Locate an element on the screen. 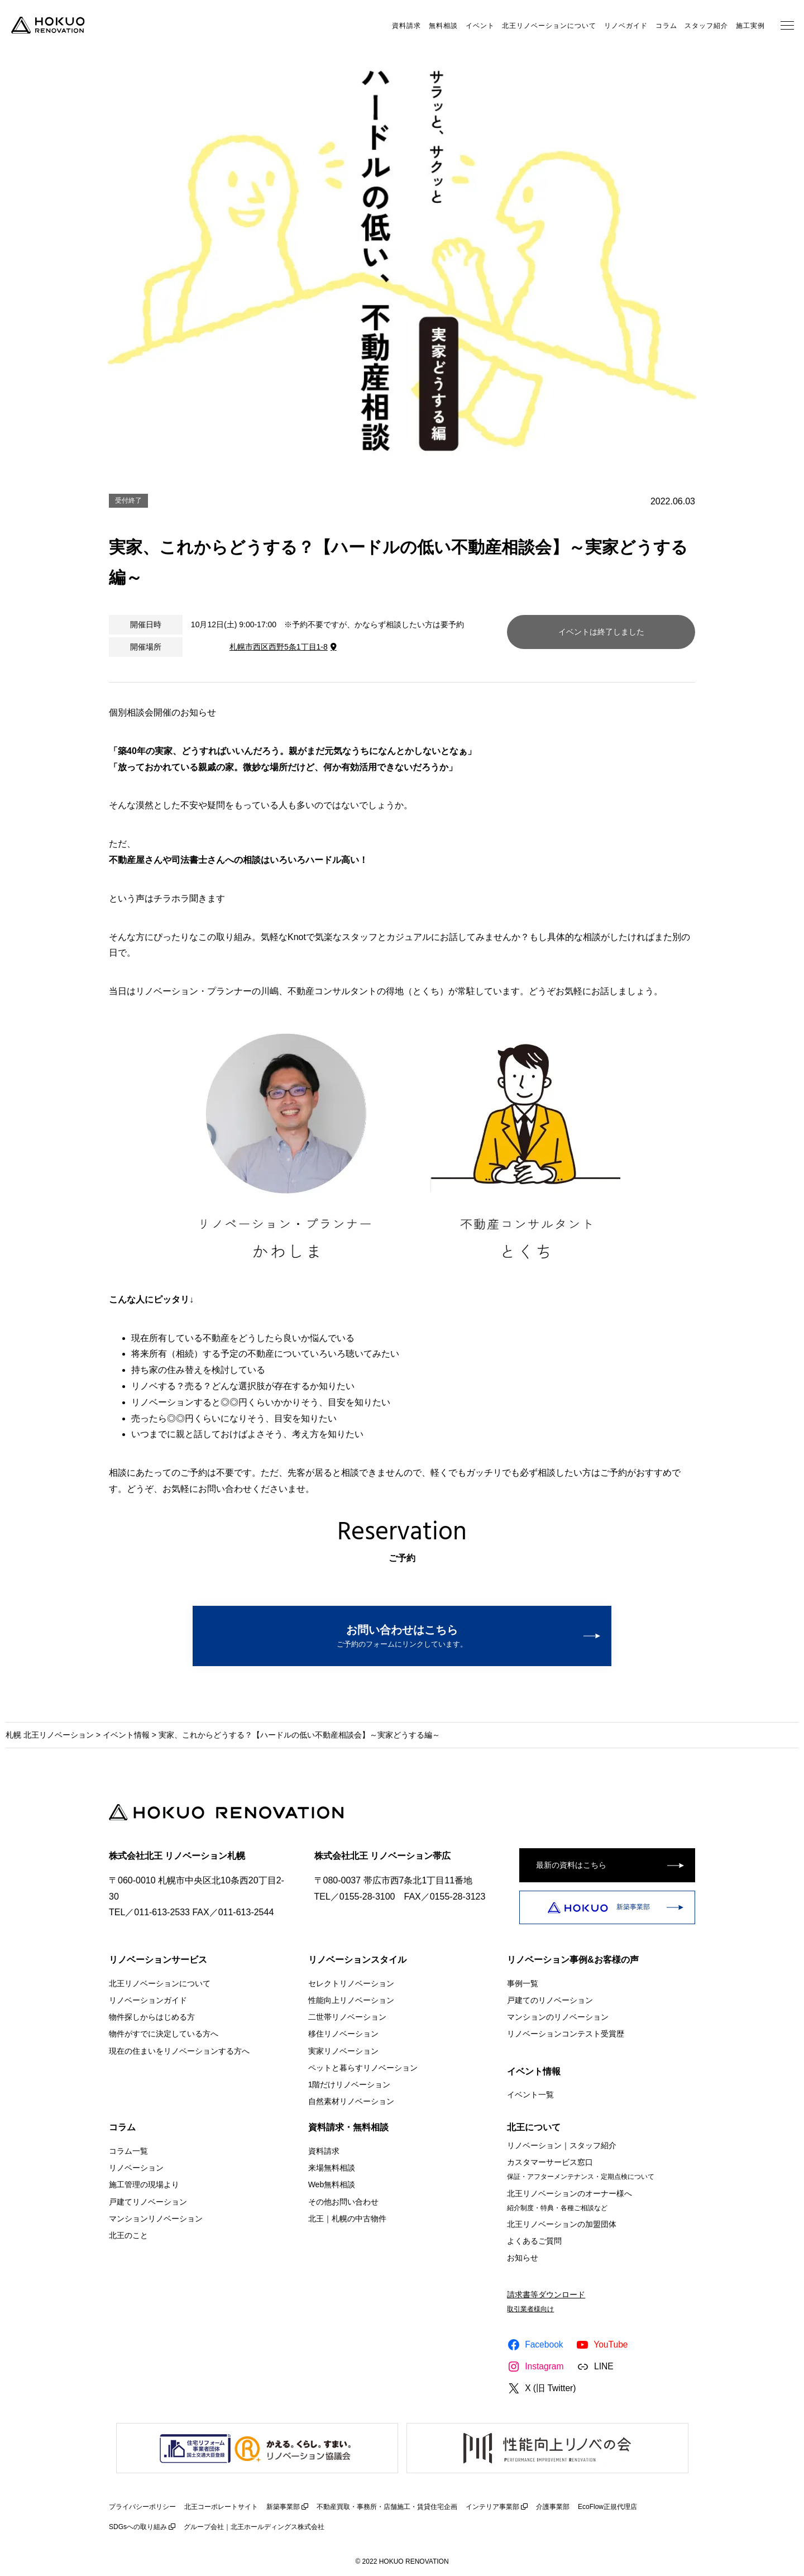 This screenshot has height=2576, width=804. 無料相談 is located at coordinates (443, 26).